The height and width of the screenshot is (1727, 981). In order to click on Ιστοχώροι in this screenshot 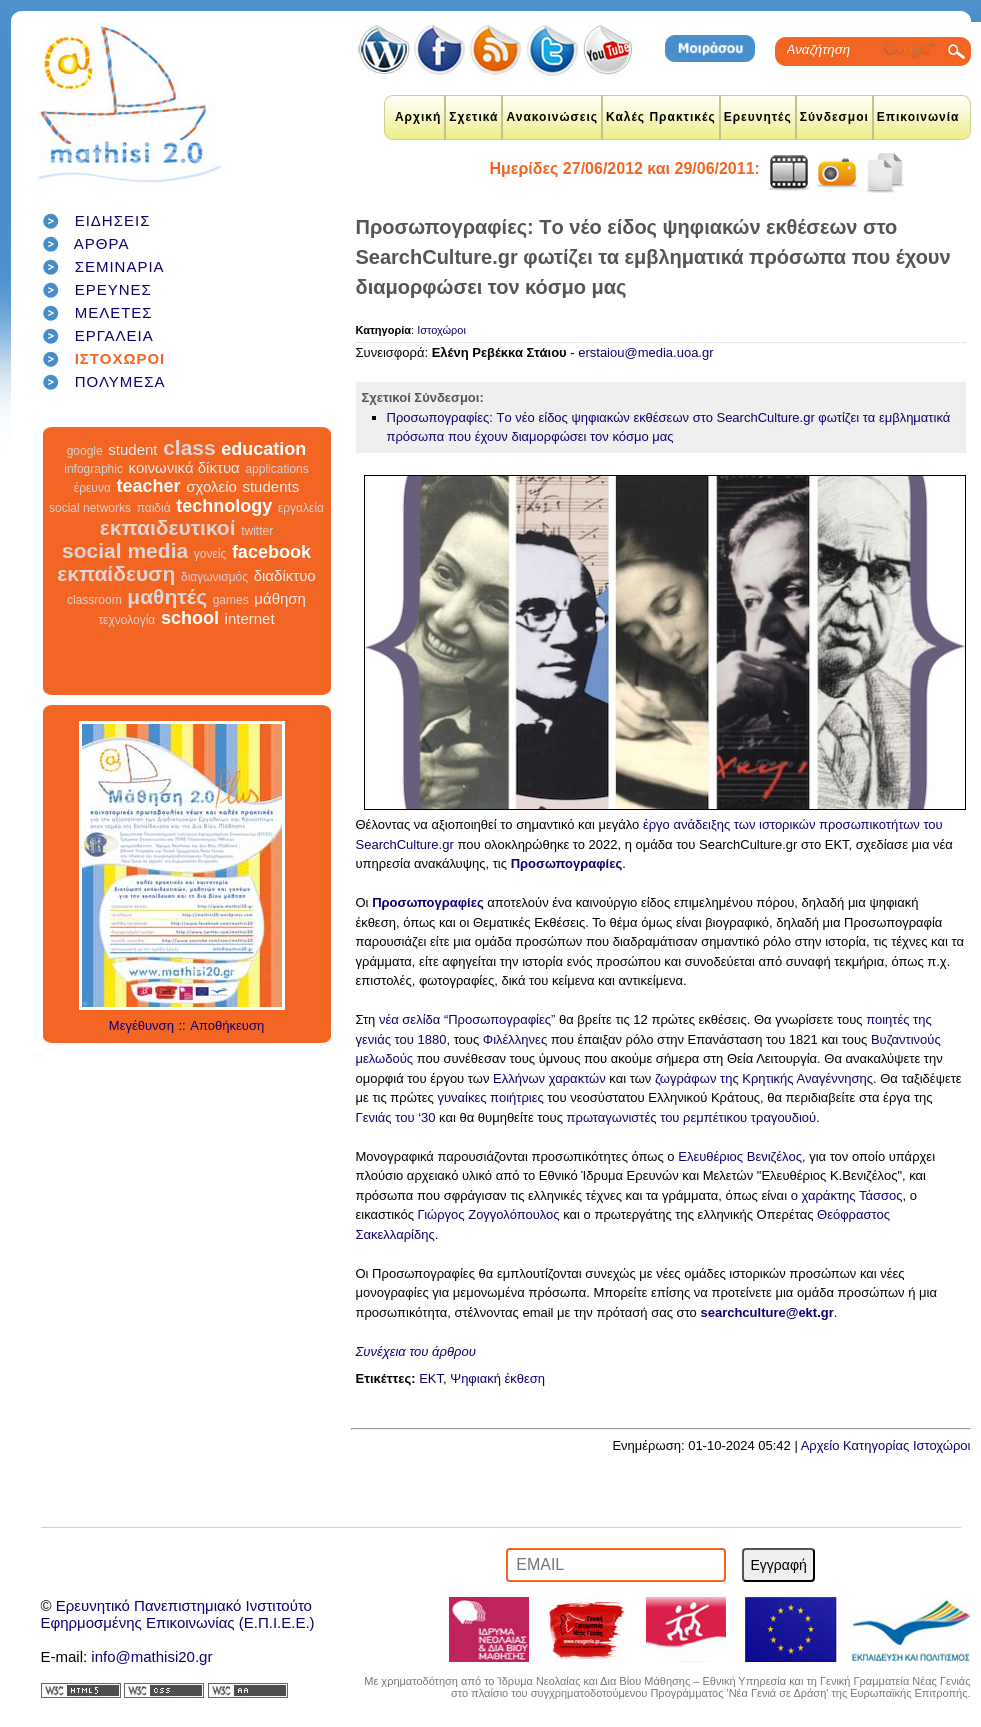, I will do `click(441, 330)`.